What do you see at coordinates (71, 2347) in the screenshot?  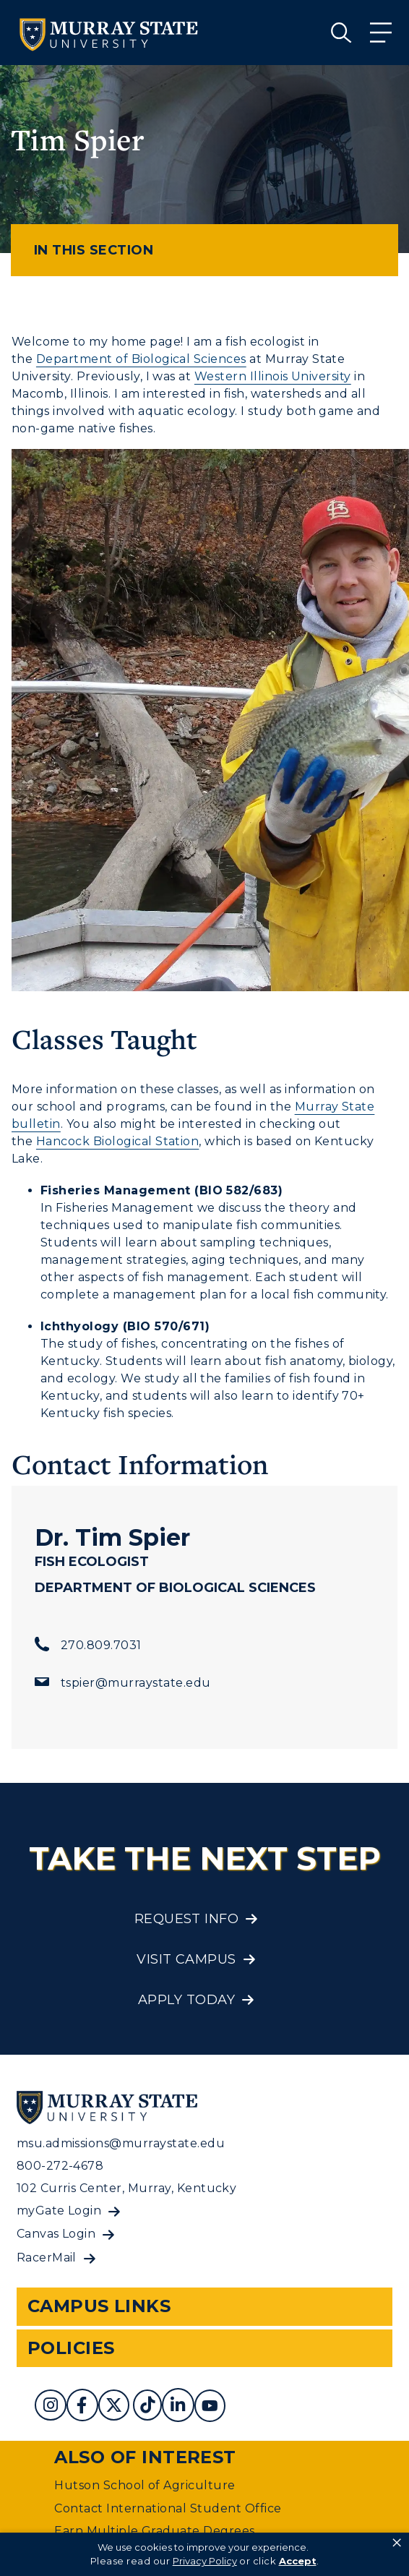 I see `Policies` at bounding box center [71, 2347].